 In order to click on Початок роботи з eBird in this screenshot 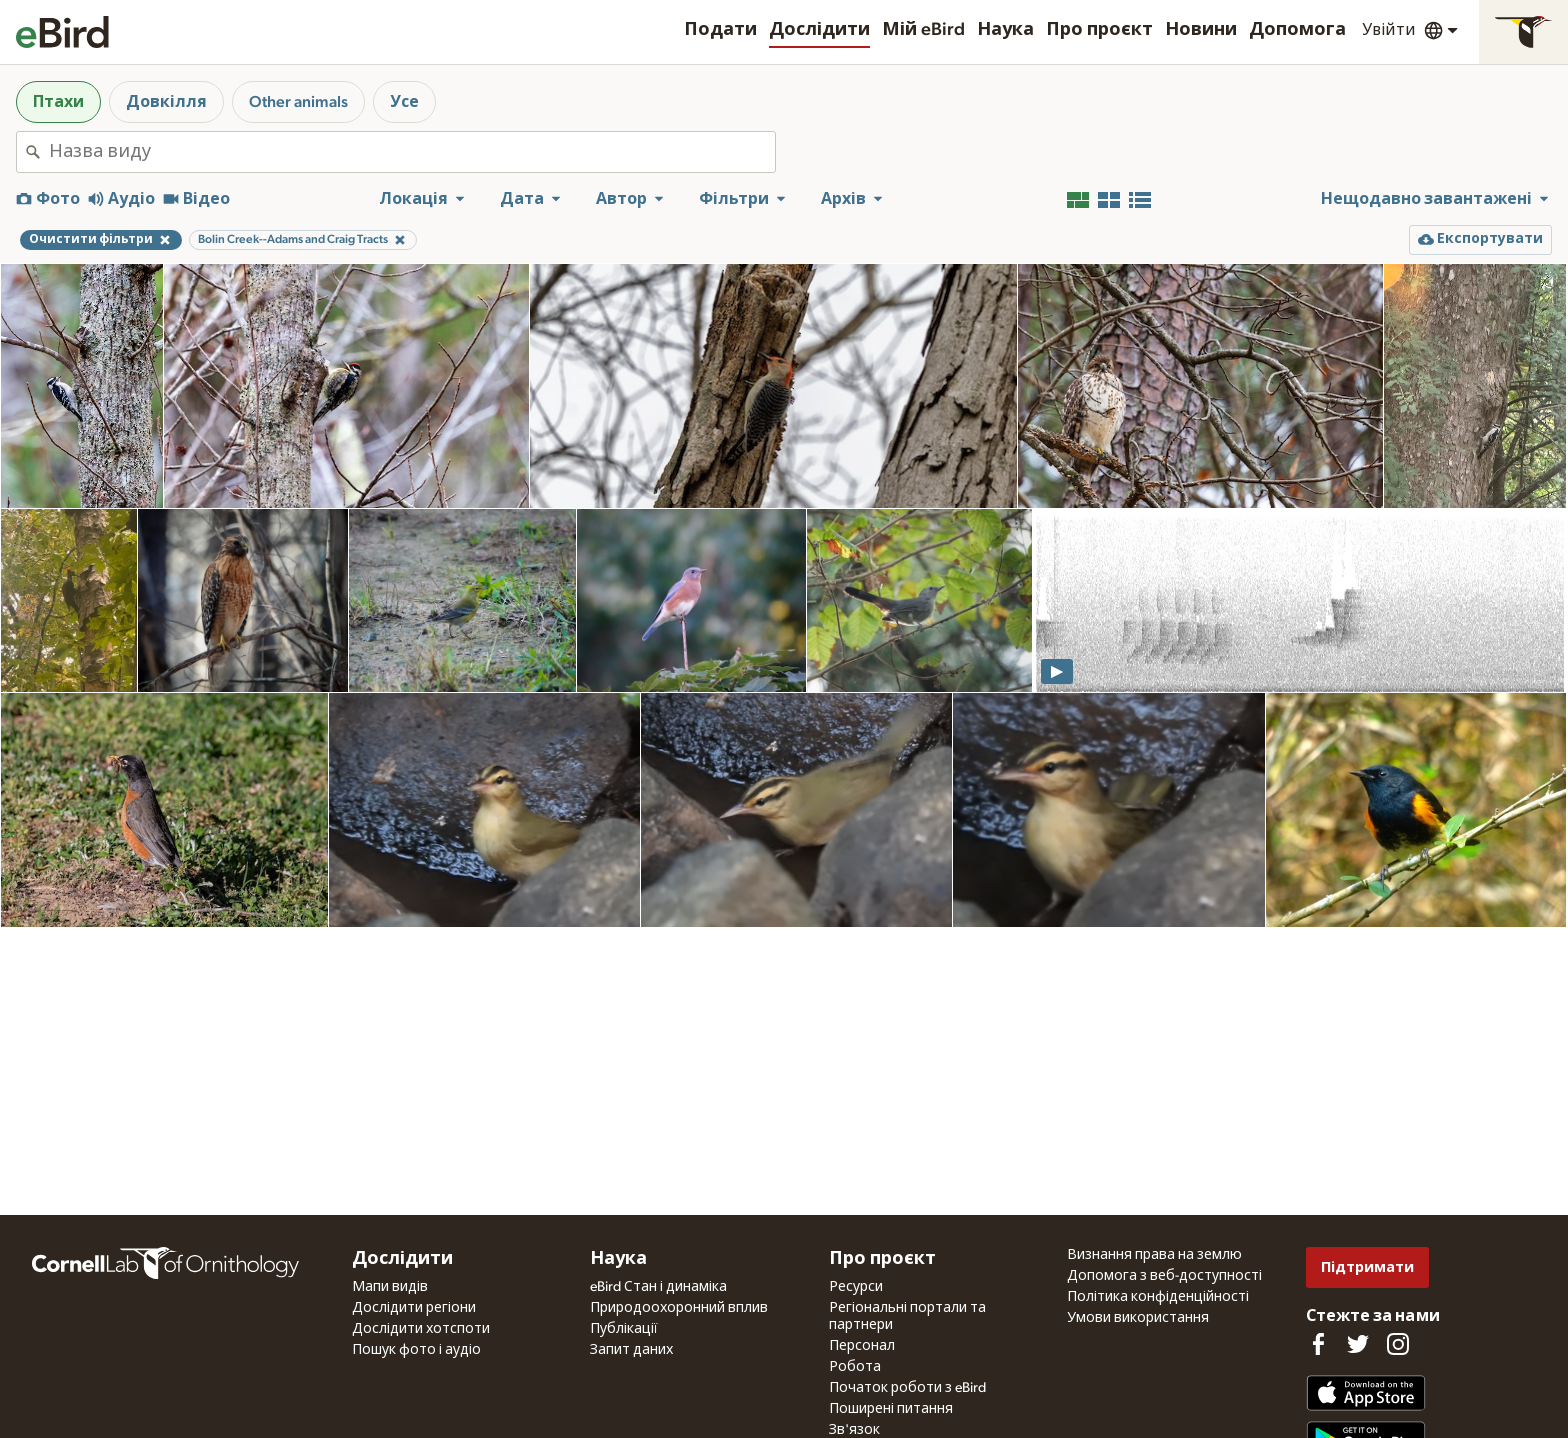, I will do `click(907, 1388)`.